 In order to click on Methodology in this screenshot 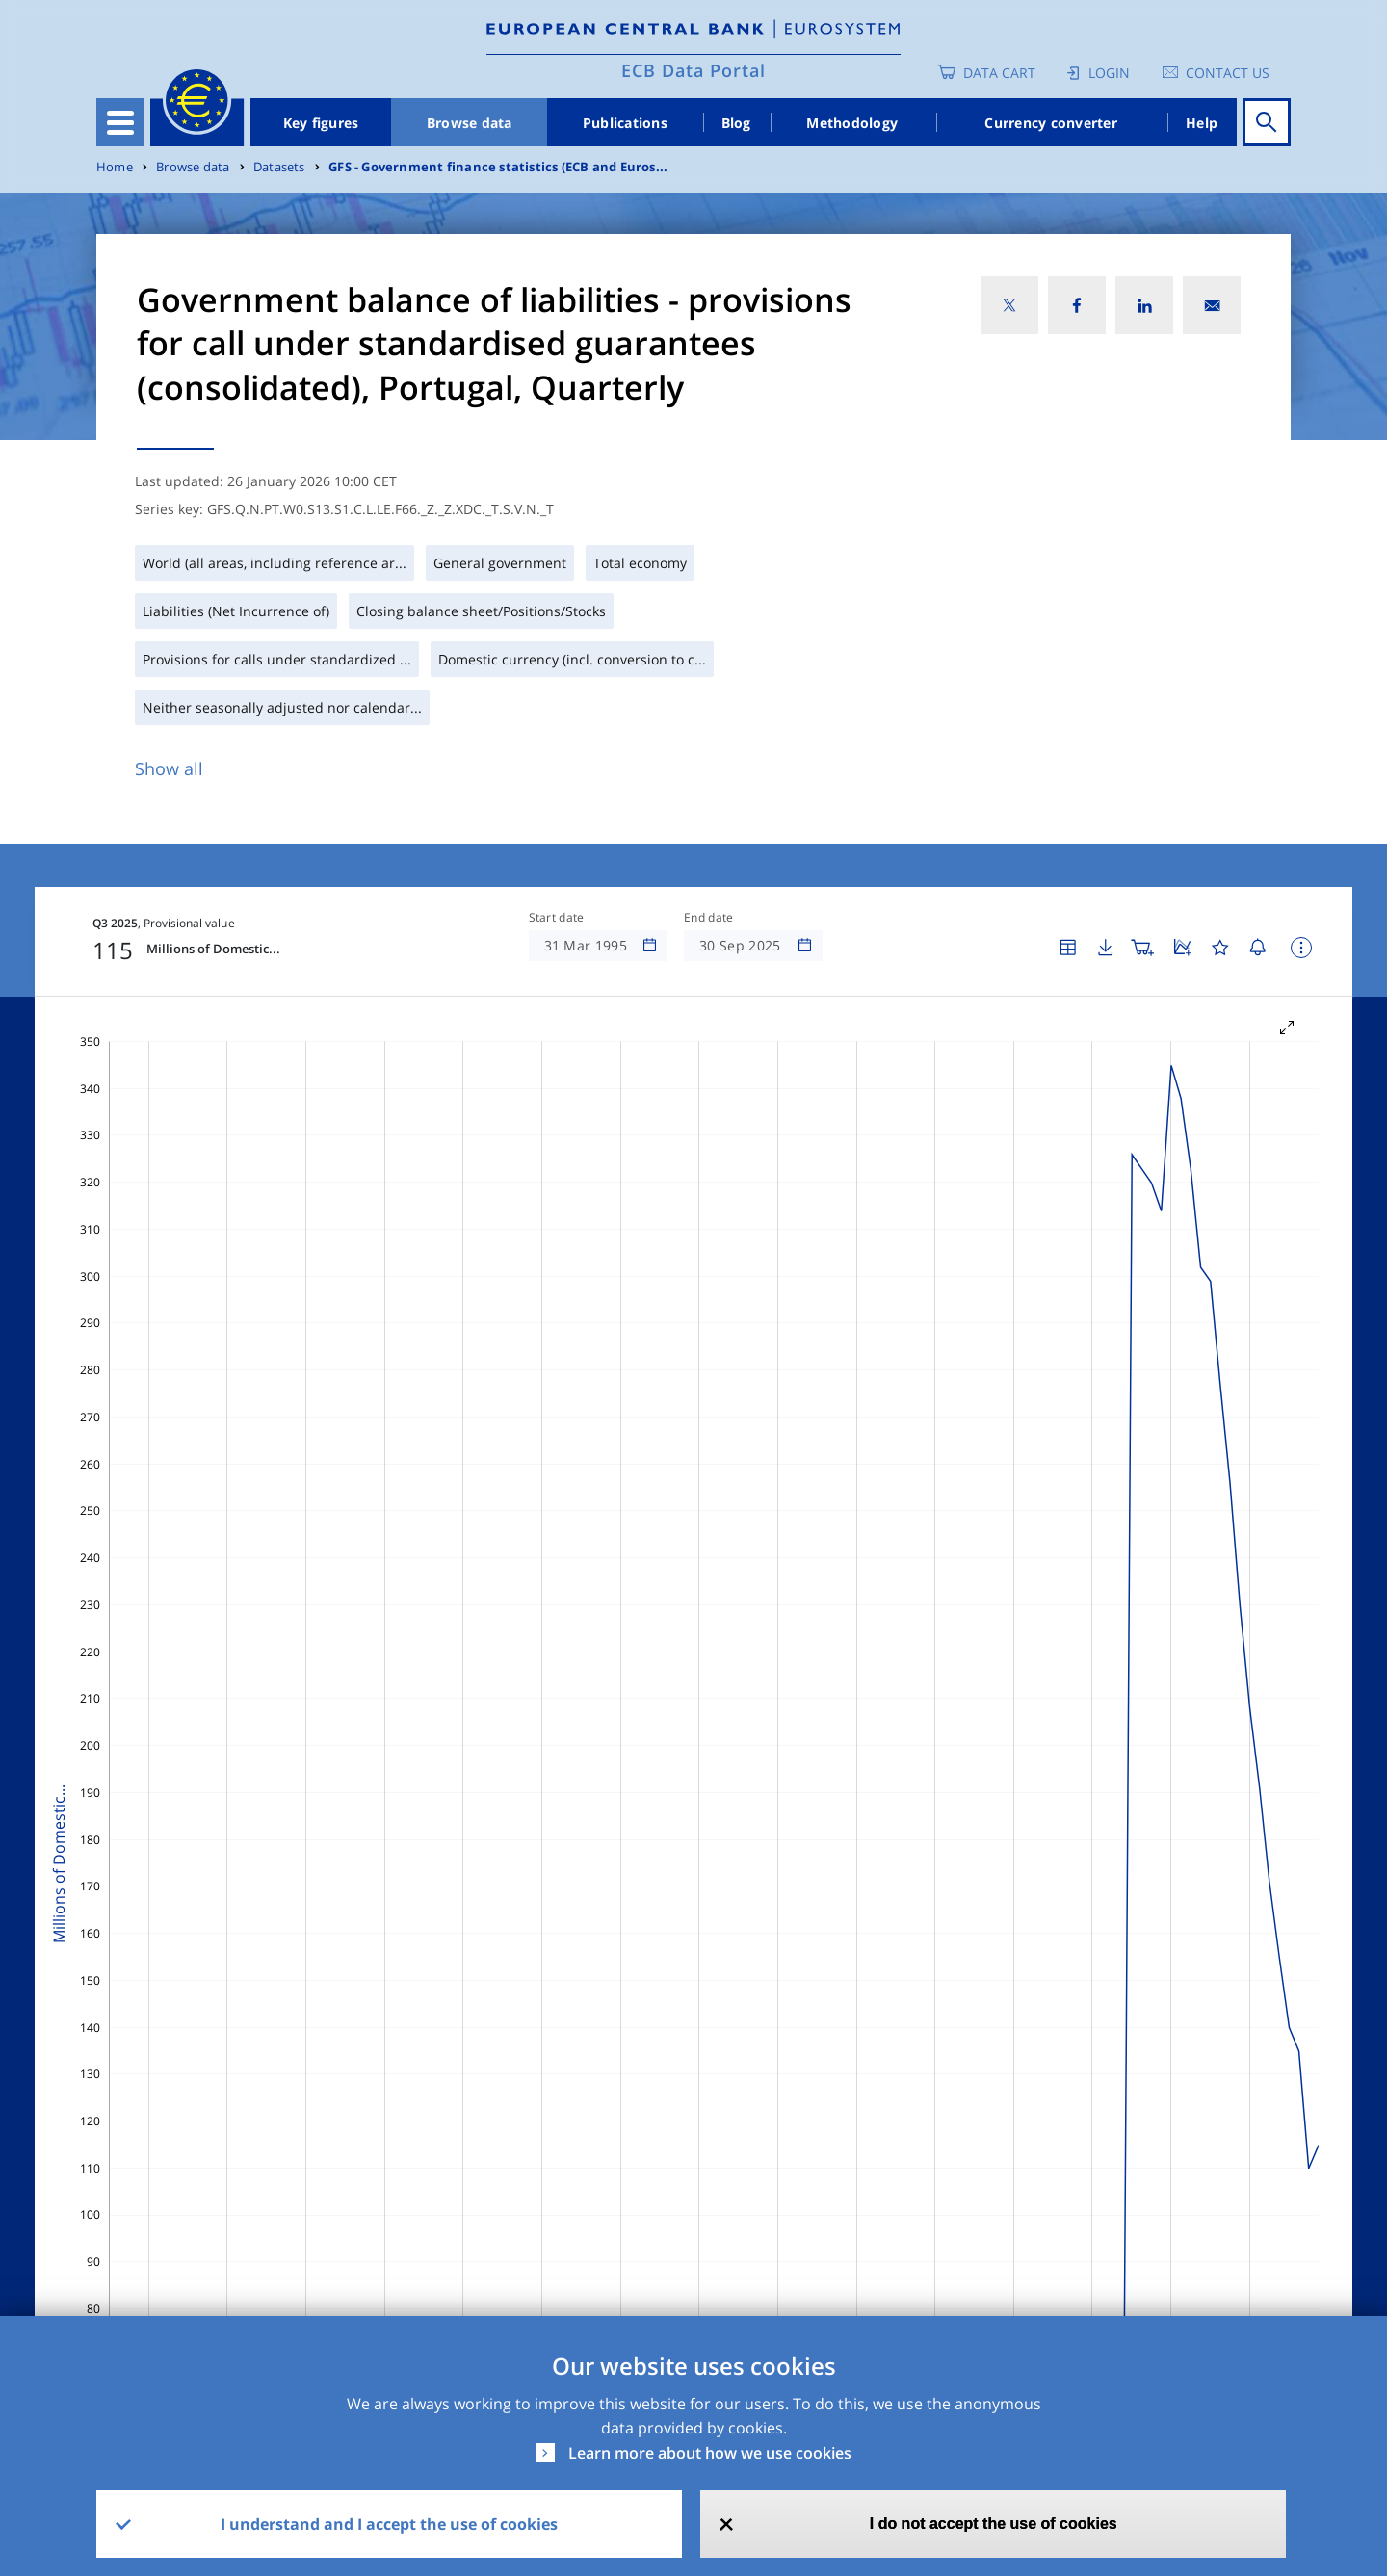, I will do `click(852, 123)`.